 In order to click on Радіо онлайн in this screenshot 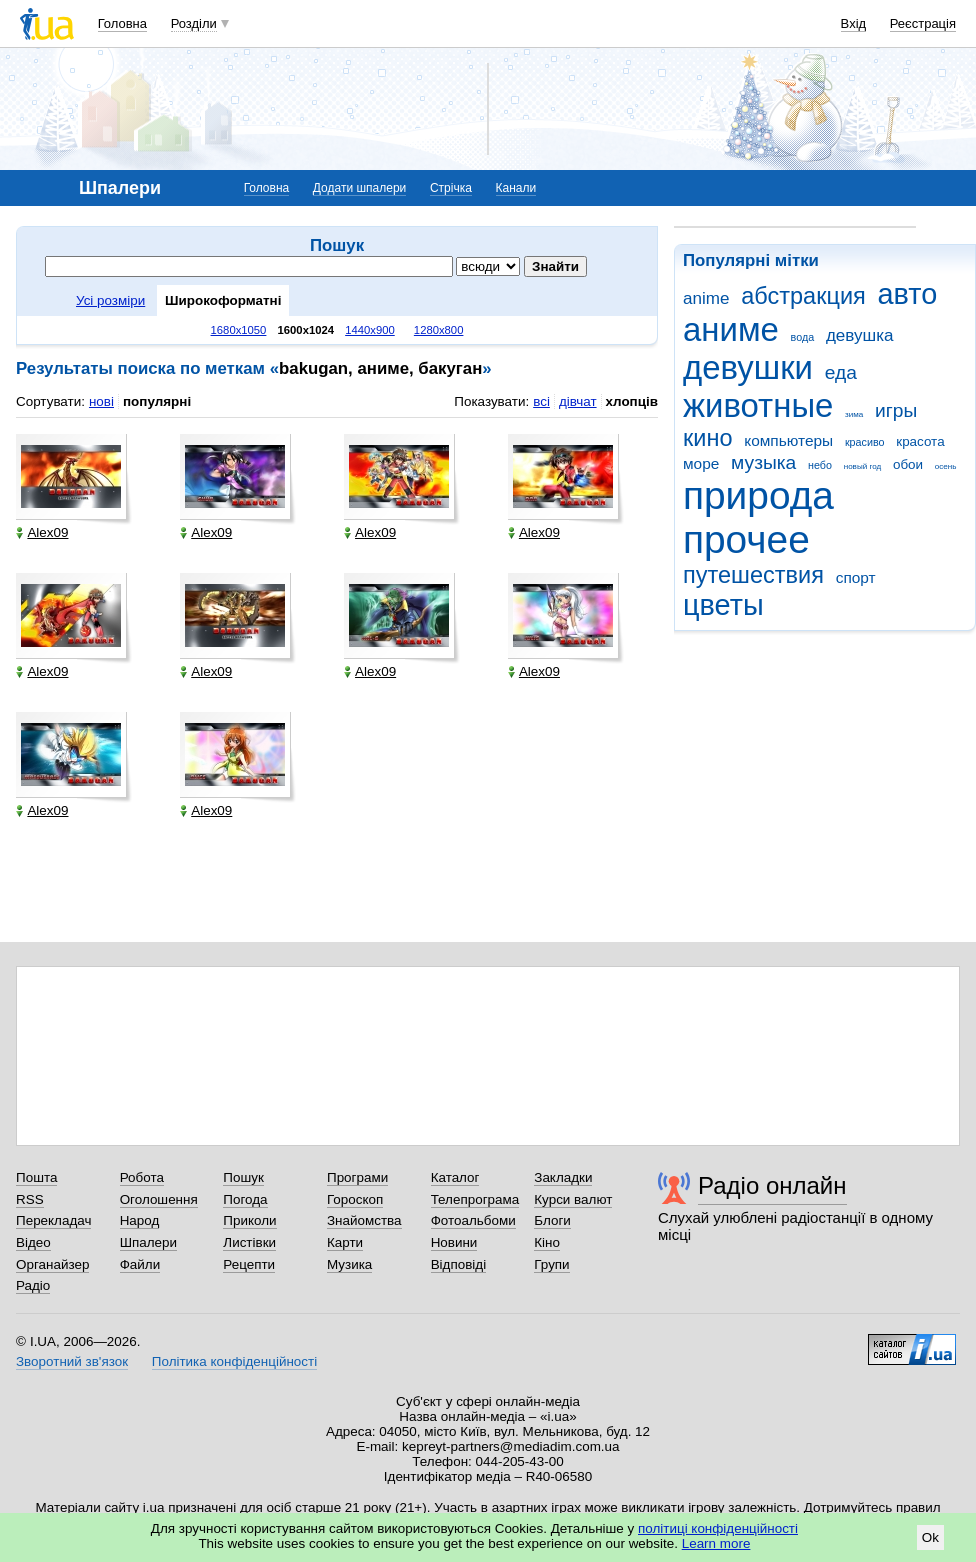, I will do `click(772, 1185)`.